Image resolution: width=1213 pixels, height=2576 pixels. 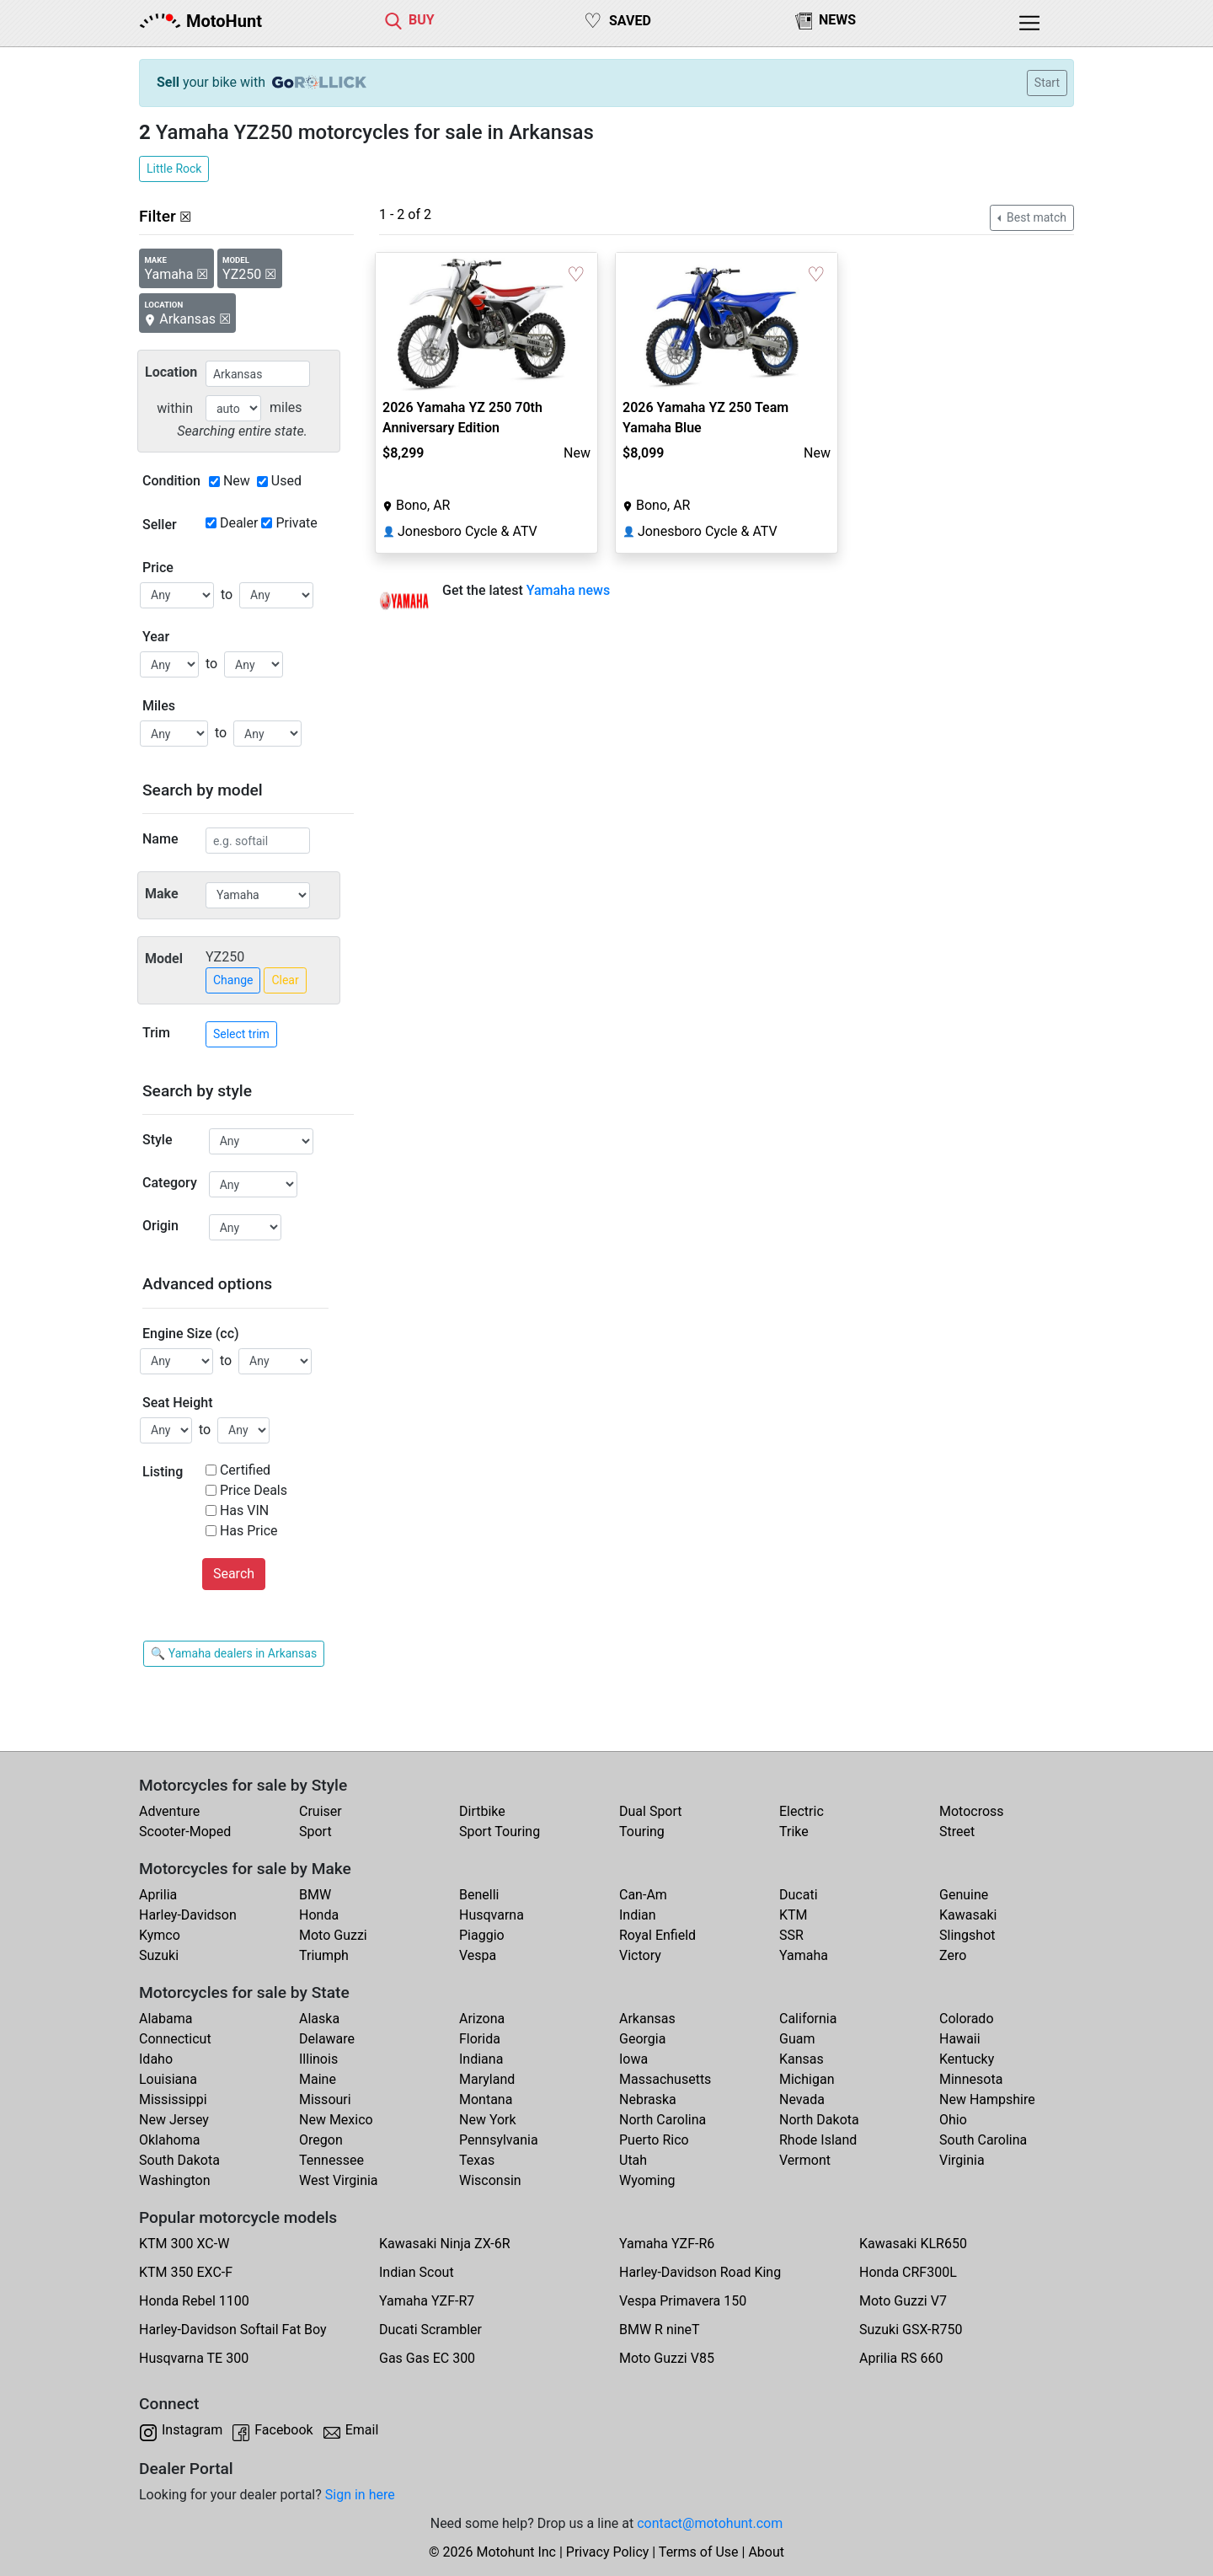 I want to click on KTM, so click(x=793, y=1915).